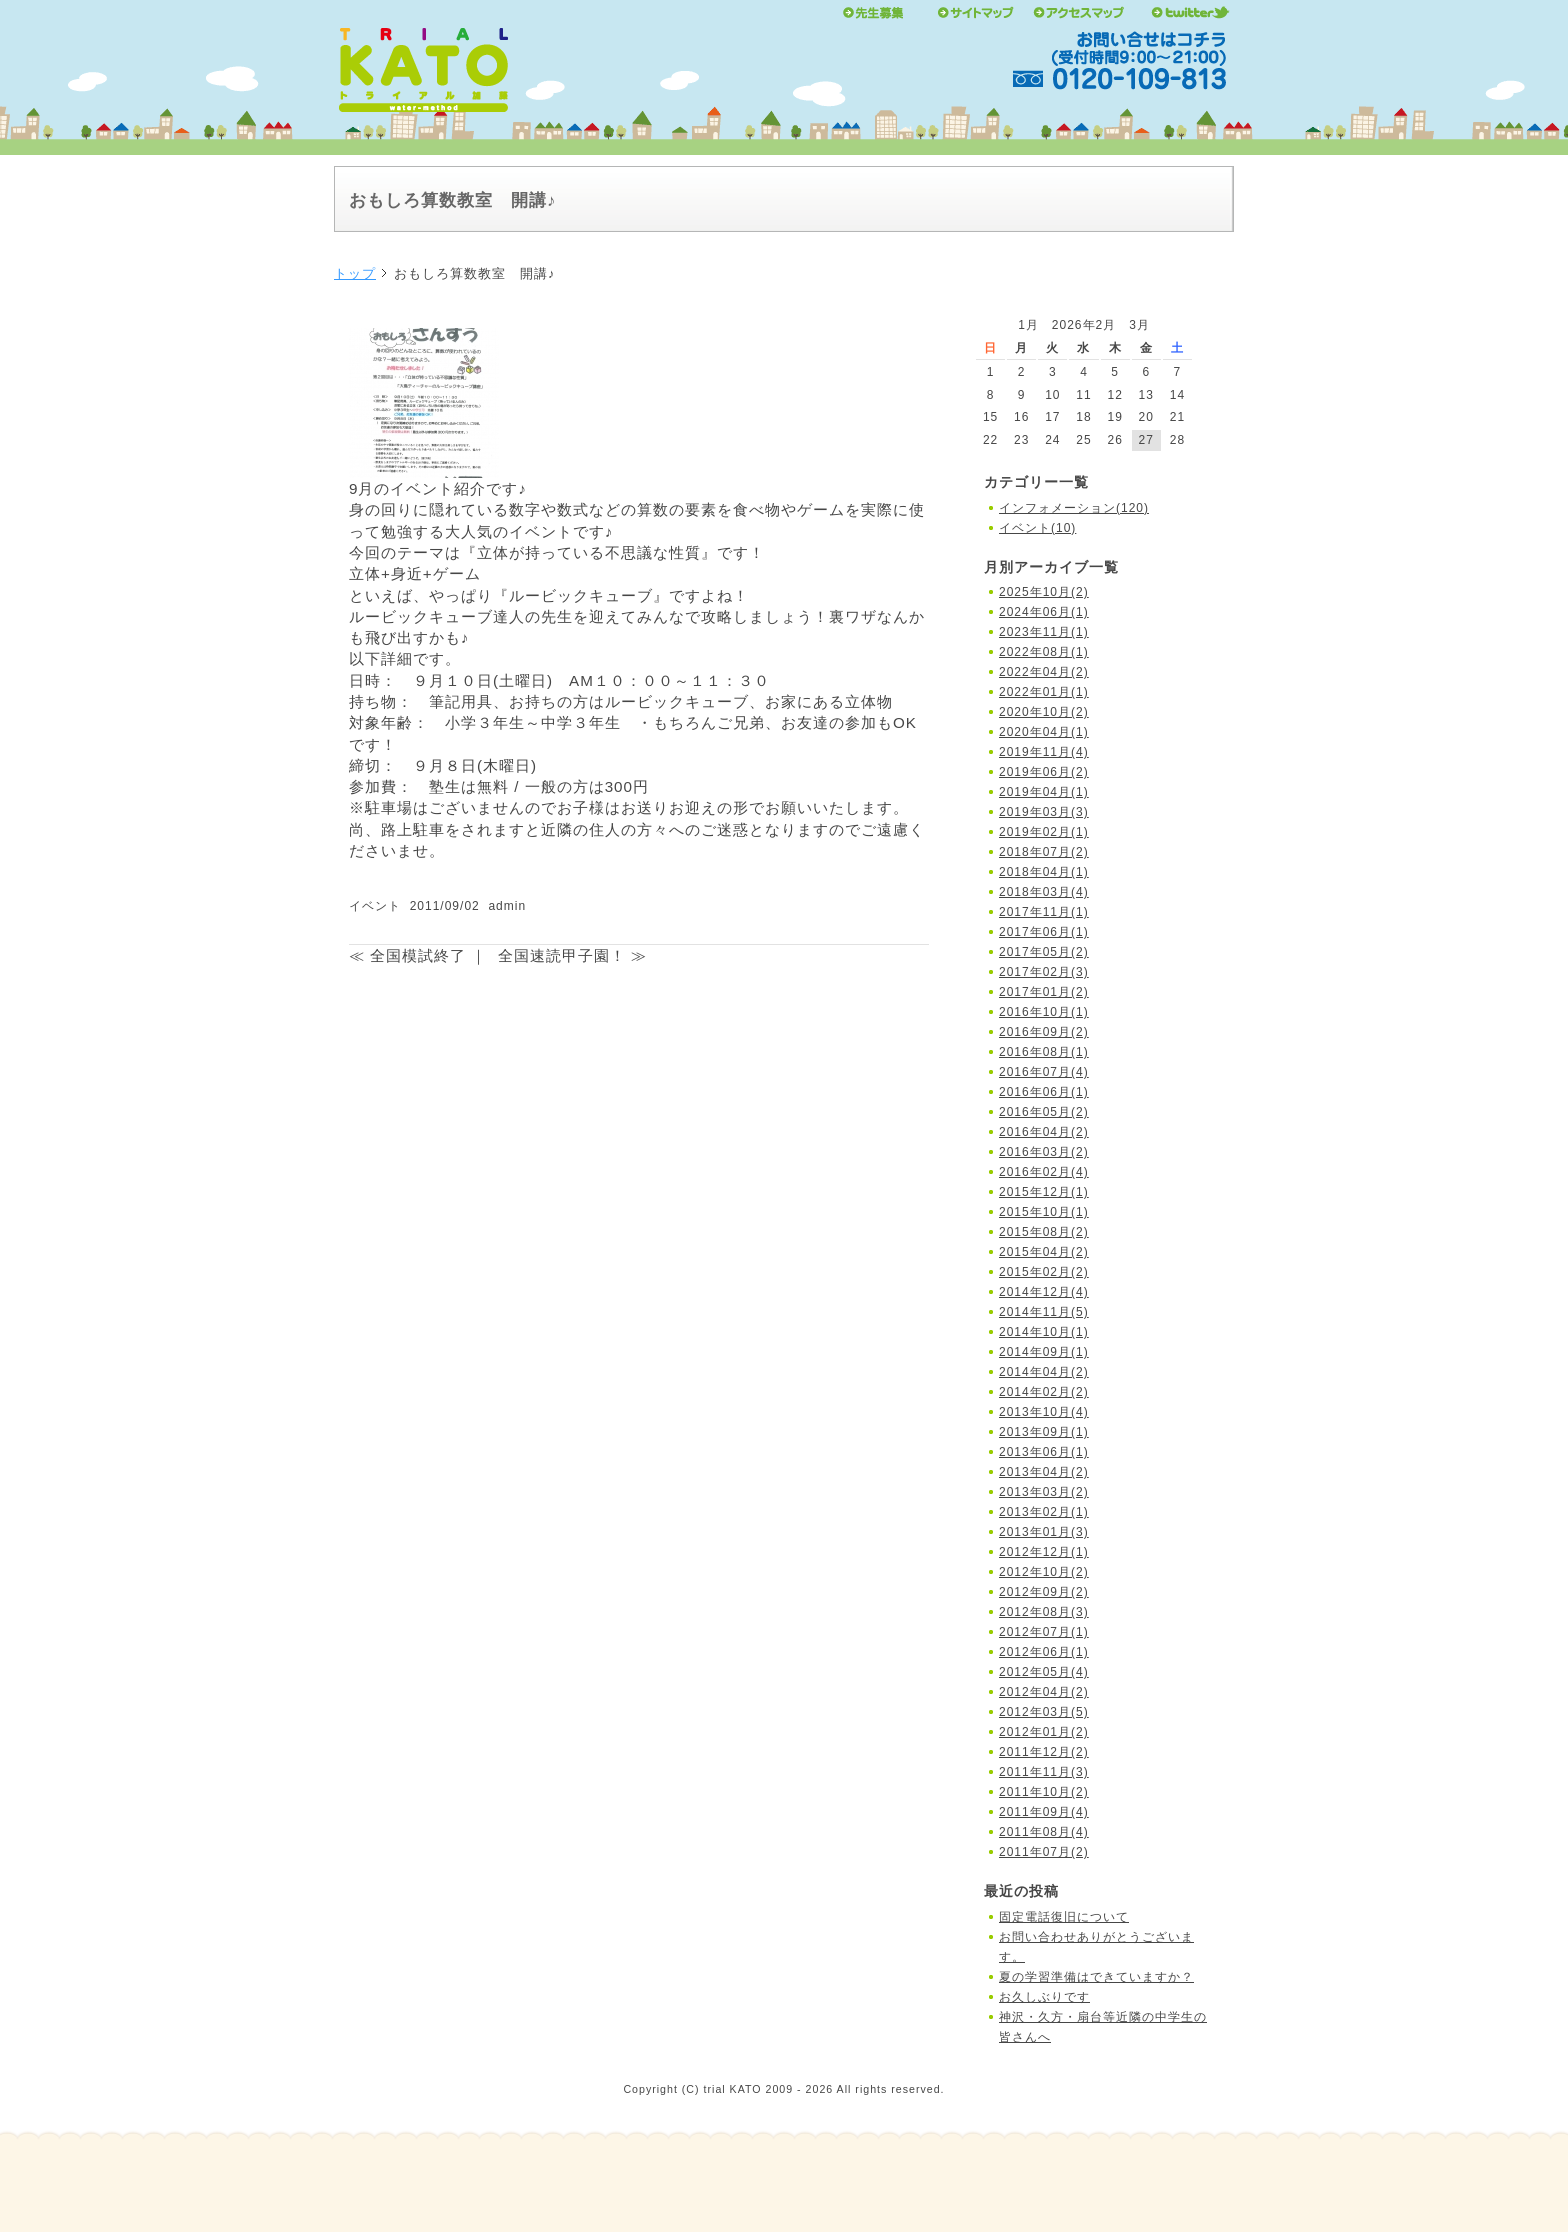 This screenshot has height=2232, width=1568. I want to click on 2011年09月(4), so click(1044, 1812).